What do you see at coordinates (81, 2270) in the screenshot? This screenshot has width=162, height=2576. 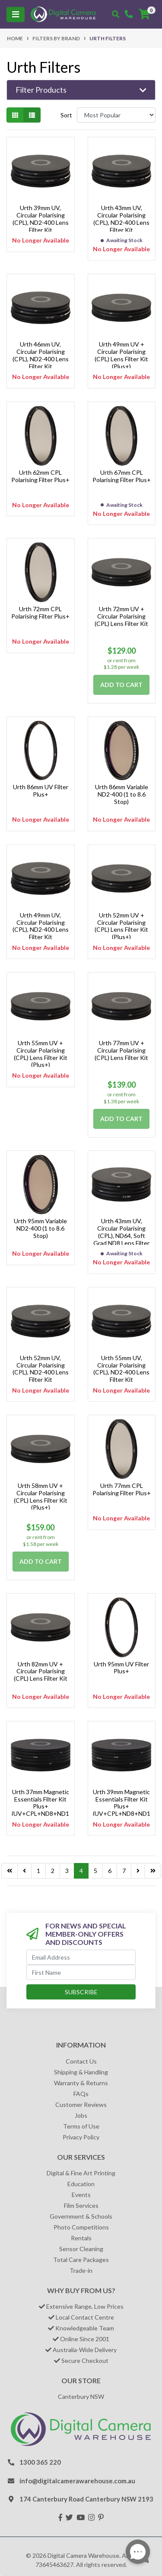 I see `Trade-in` at bounding box center [81, 2270].